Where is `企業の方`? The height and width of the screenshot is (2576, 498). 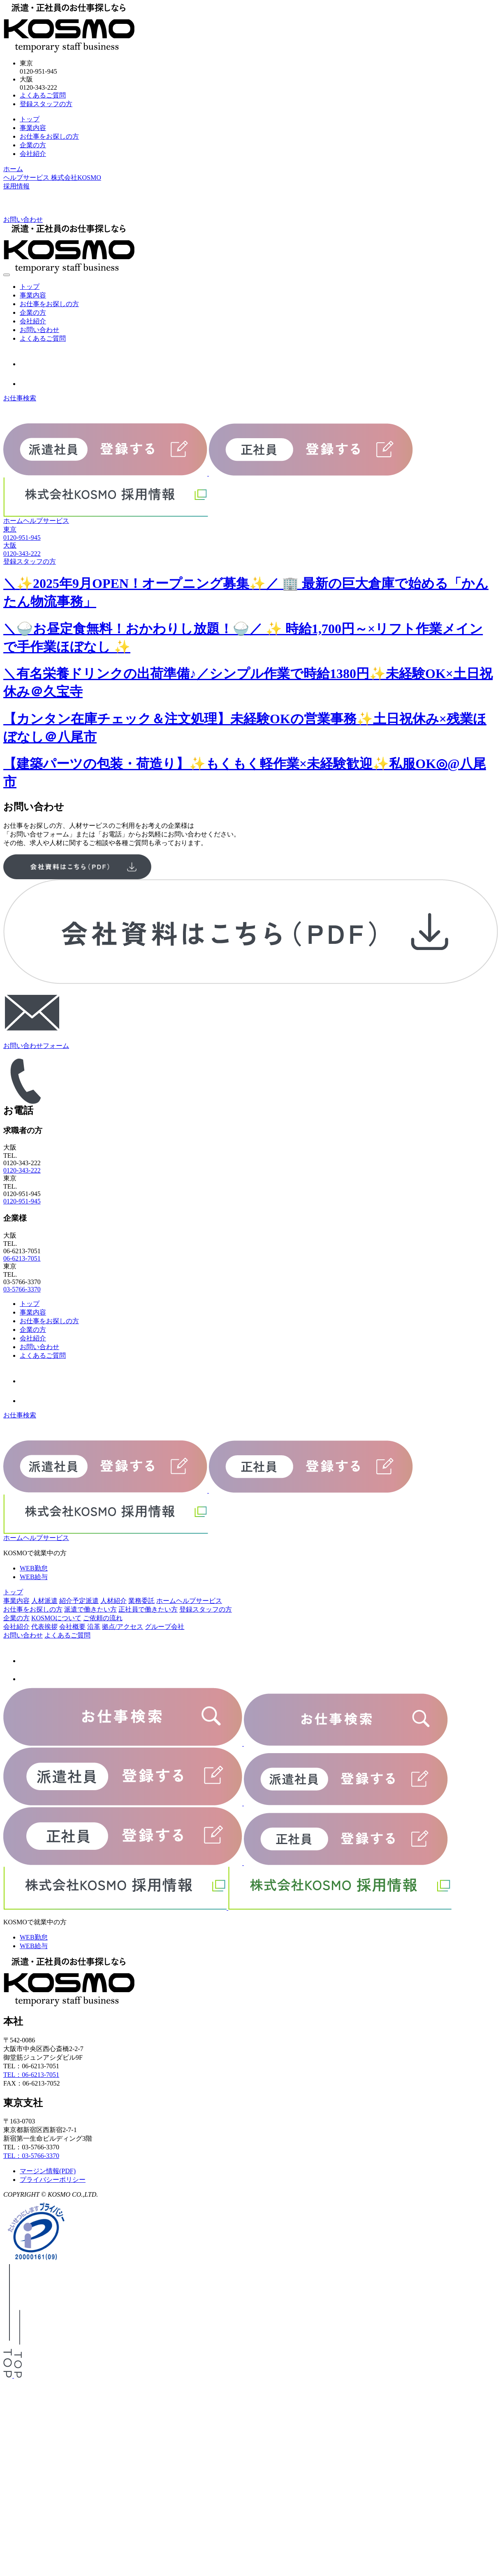
企業の方 is located at coordinates (33, 145).